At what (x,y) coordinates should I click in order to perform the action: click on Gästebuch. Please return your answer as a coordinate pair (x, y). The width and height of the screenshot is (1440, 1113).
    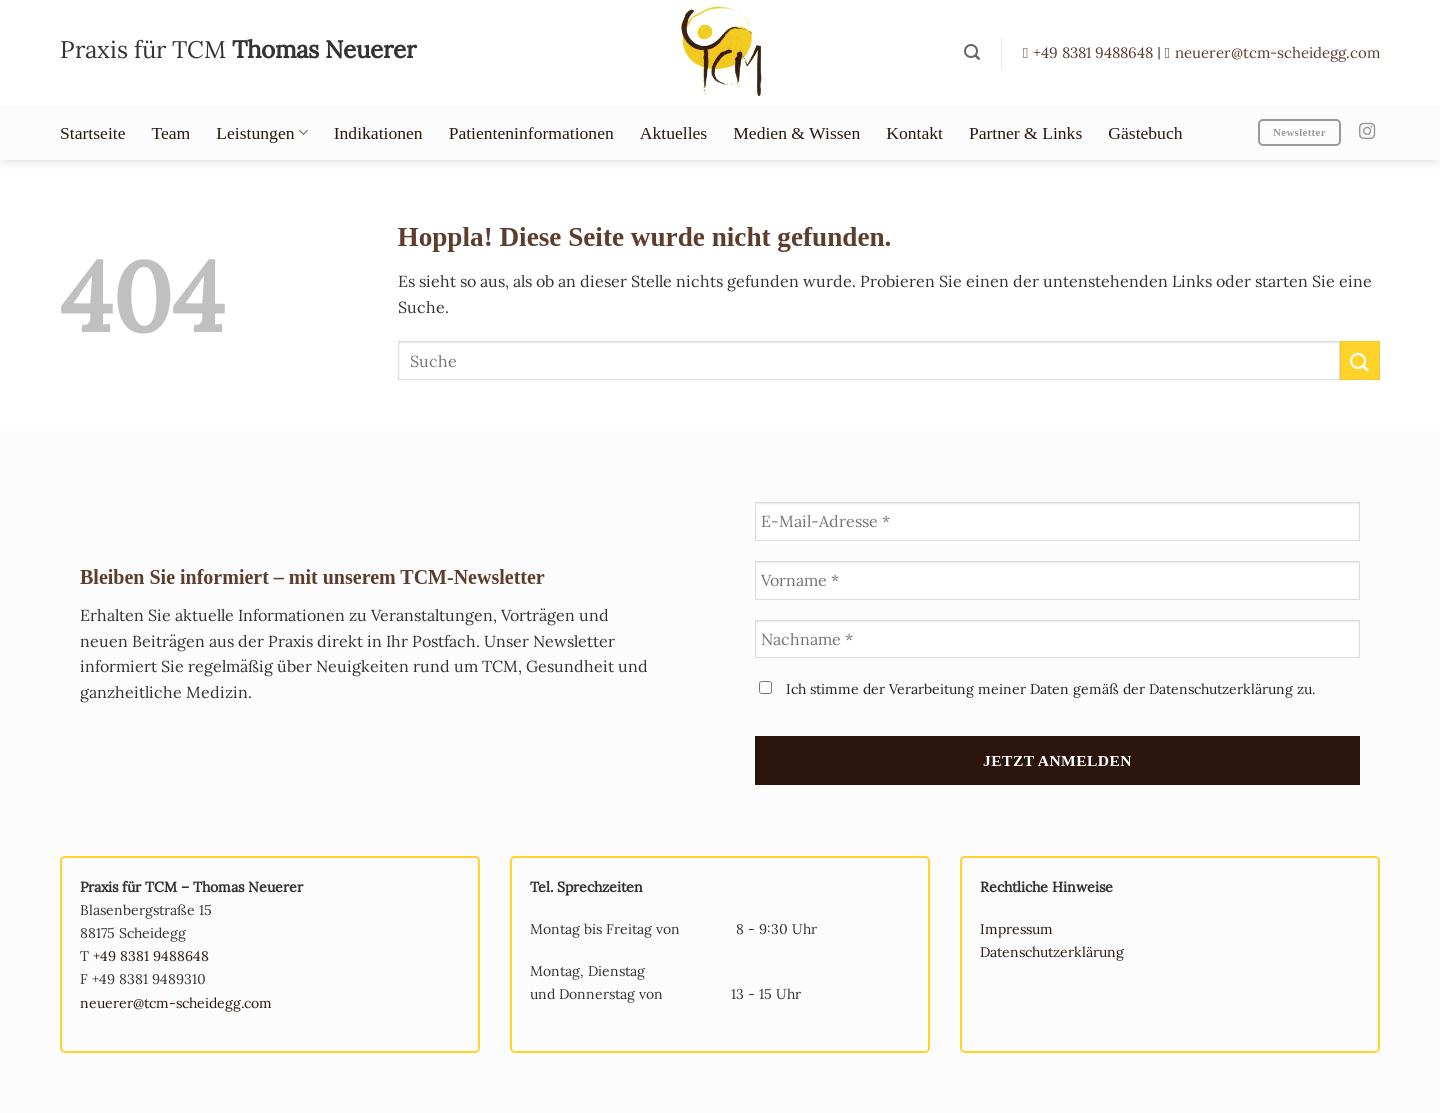
    Looking at the image, I should click on (1145, 133).